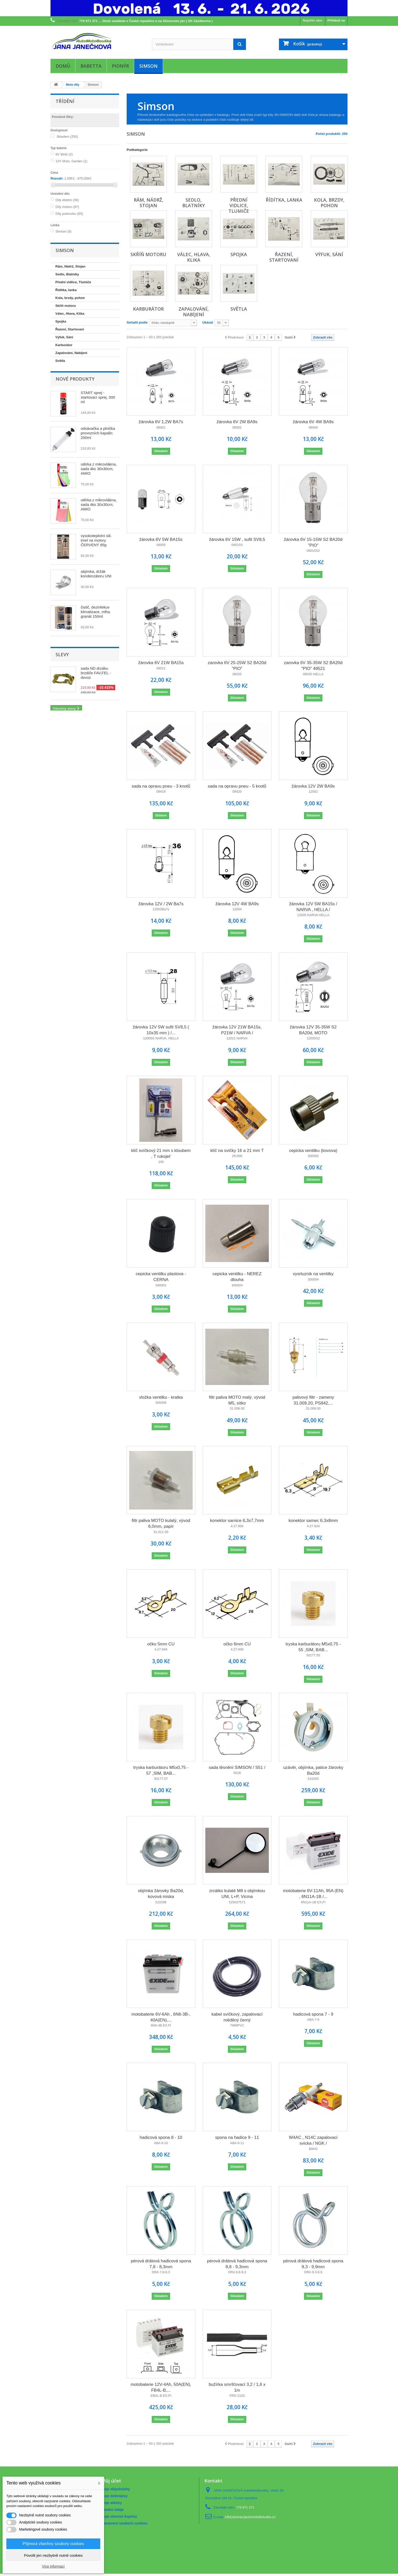  Describe the element at coordinates (313, 2264) in the screenshot. I see `pérová drátová hadicová spona 9,3 - 9,9mm` at that location.